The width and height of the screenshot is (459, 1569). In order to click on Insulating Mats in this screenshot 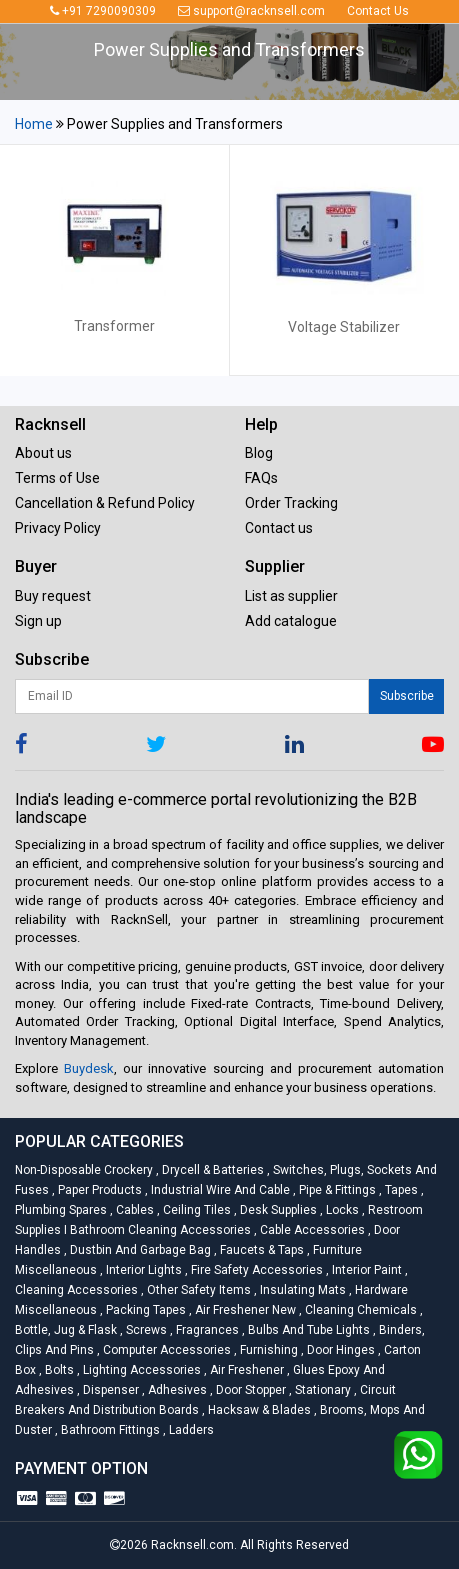, I will do `click(301, 1290)`.